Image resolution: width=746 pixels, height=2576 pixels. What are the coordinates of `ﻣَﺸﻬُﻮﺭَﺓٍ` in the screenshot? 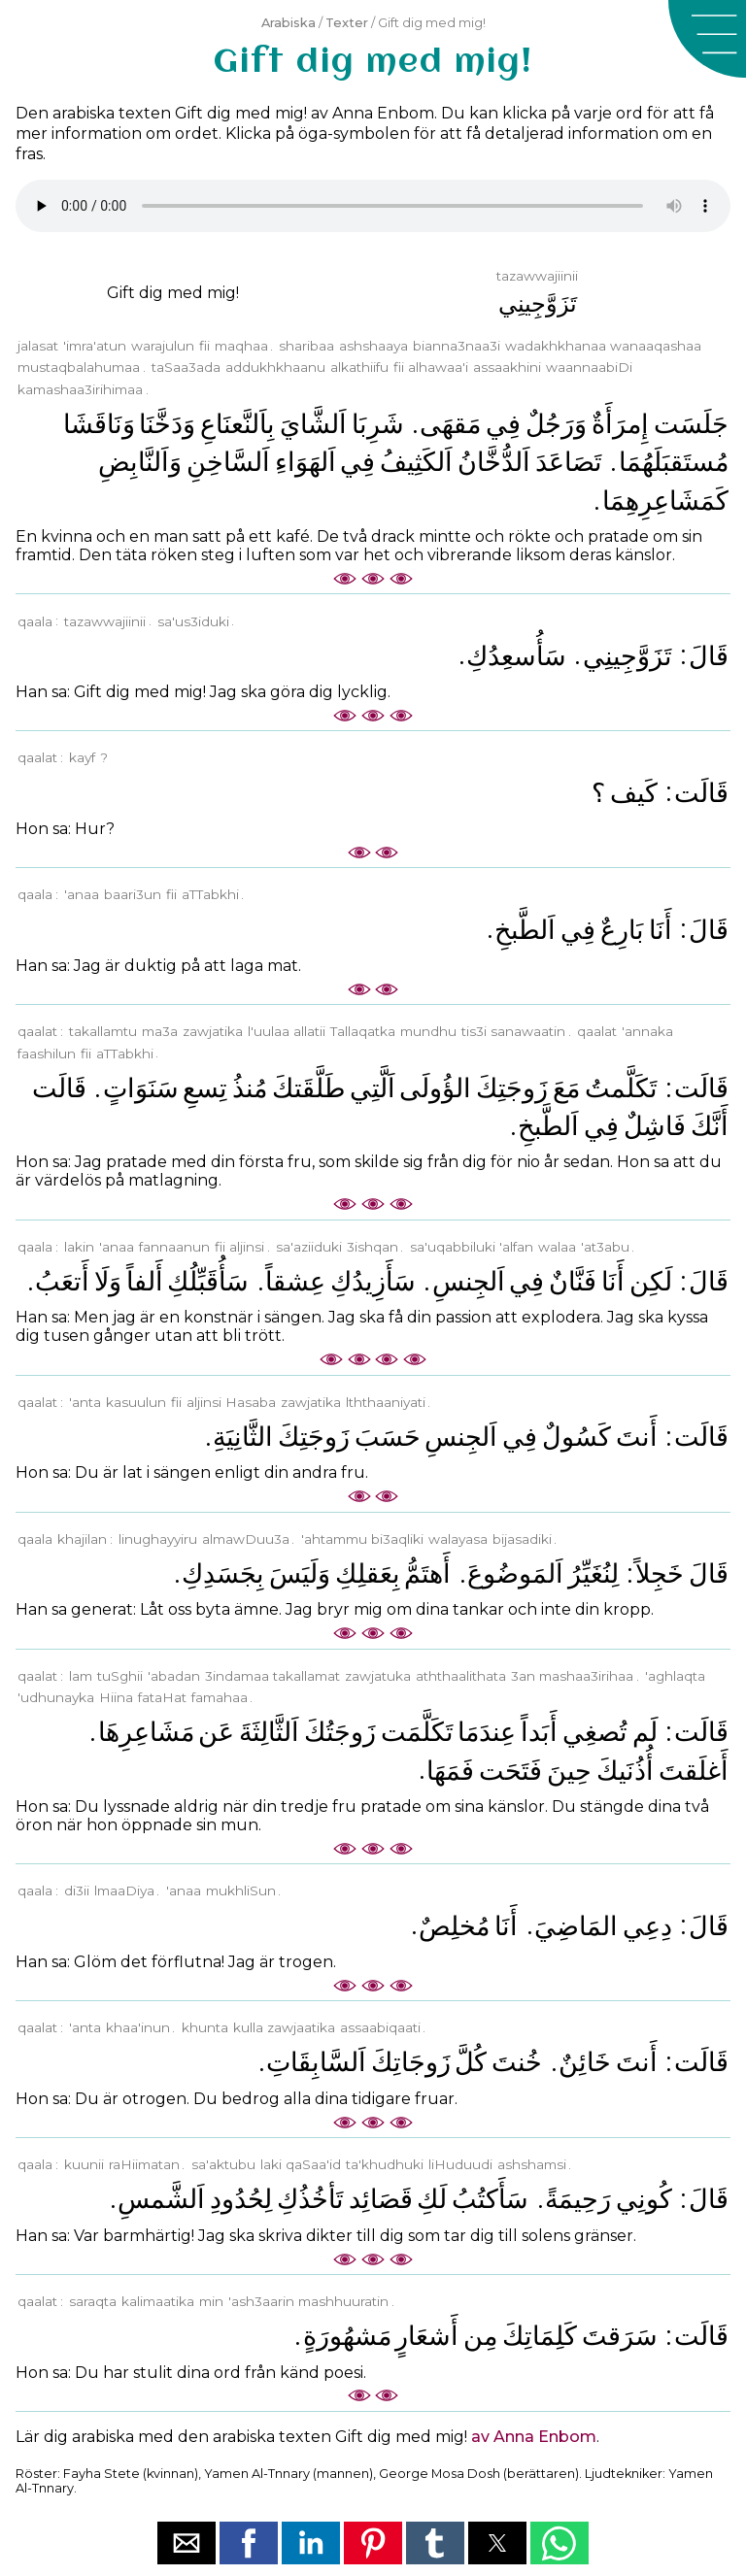 It's located at (347, 2336).